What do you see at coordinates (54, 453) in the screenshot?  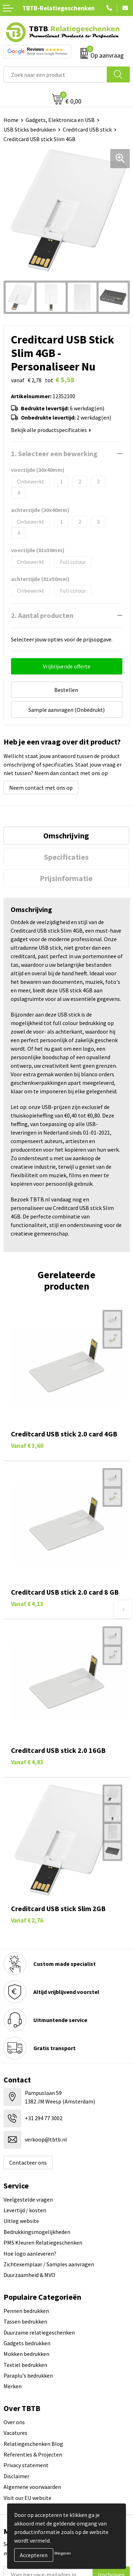 I see `1. Selecteer een bewerking` at bounding box center [54, 453].